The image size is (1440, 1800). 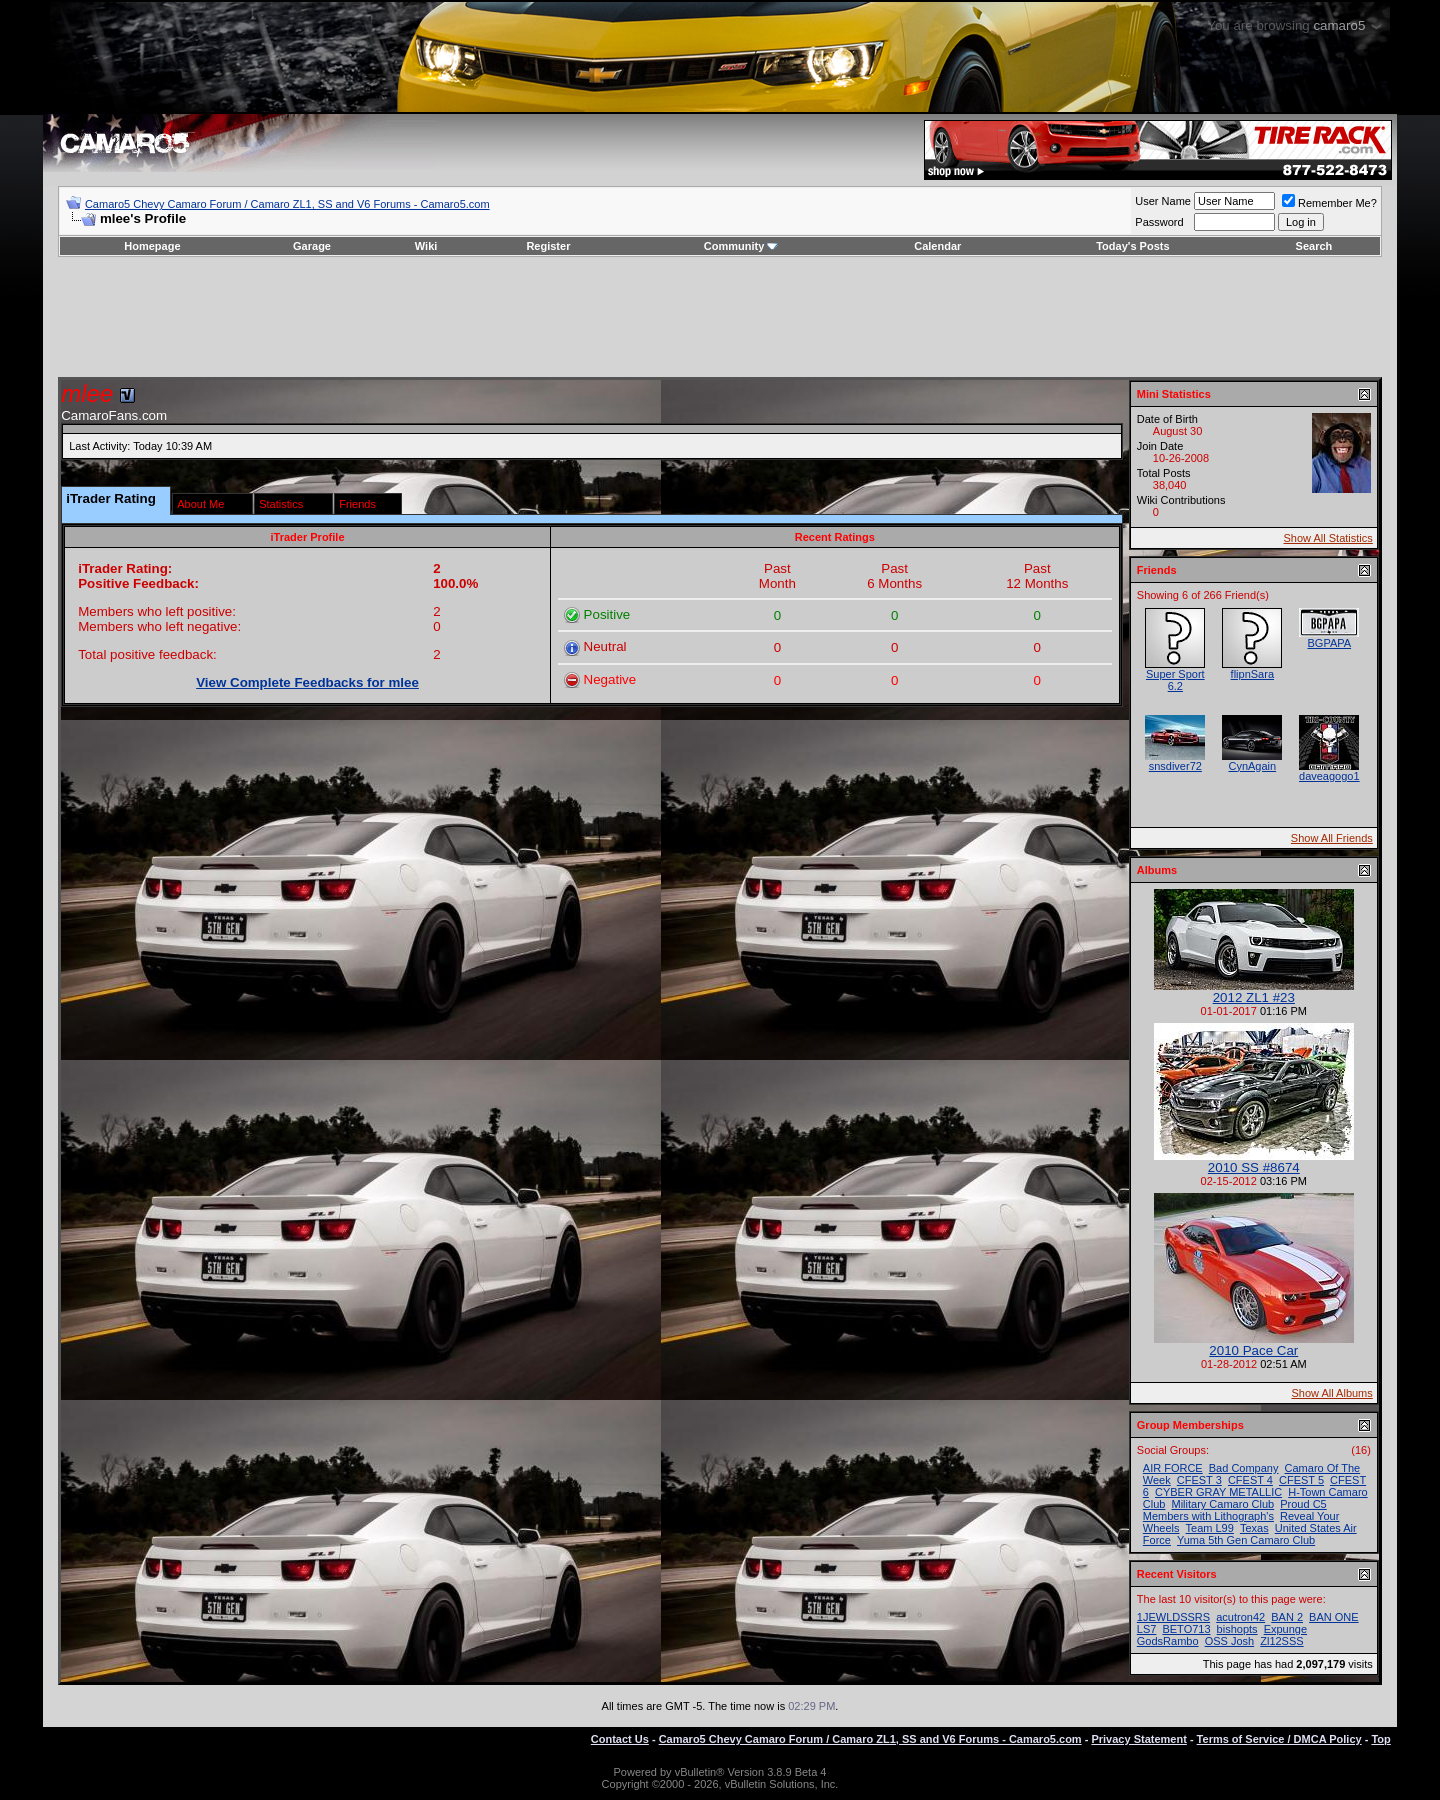 I want to click on CFEST 5, so click(x=1301, y=1480).